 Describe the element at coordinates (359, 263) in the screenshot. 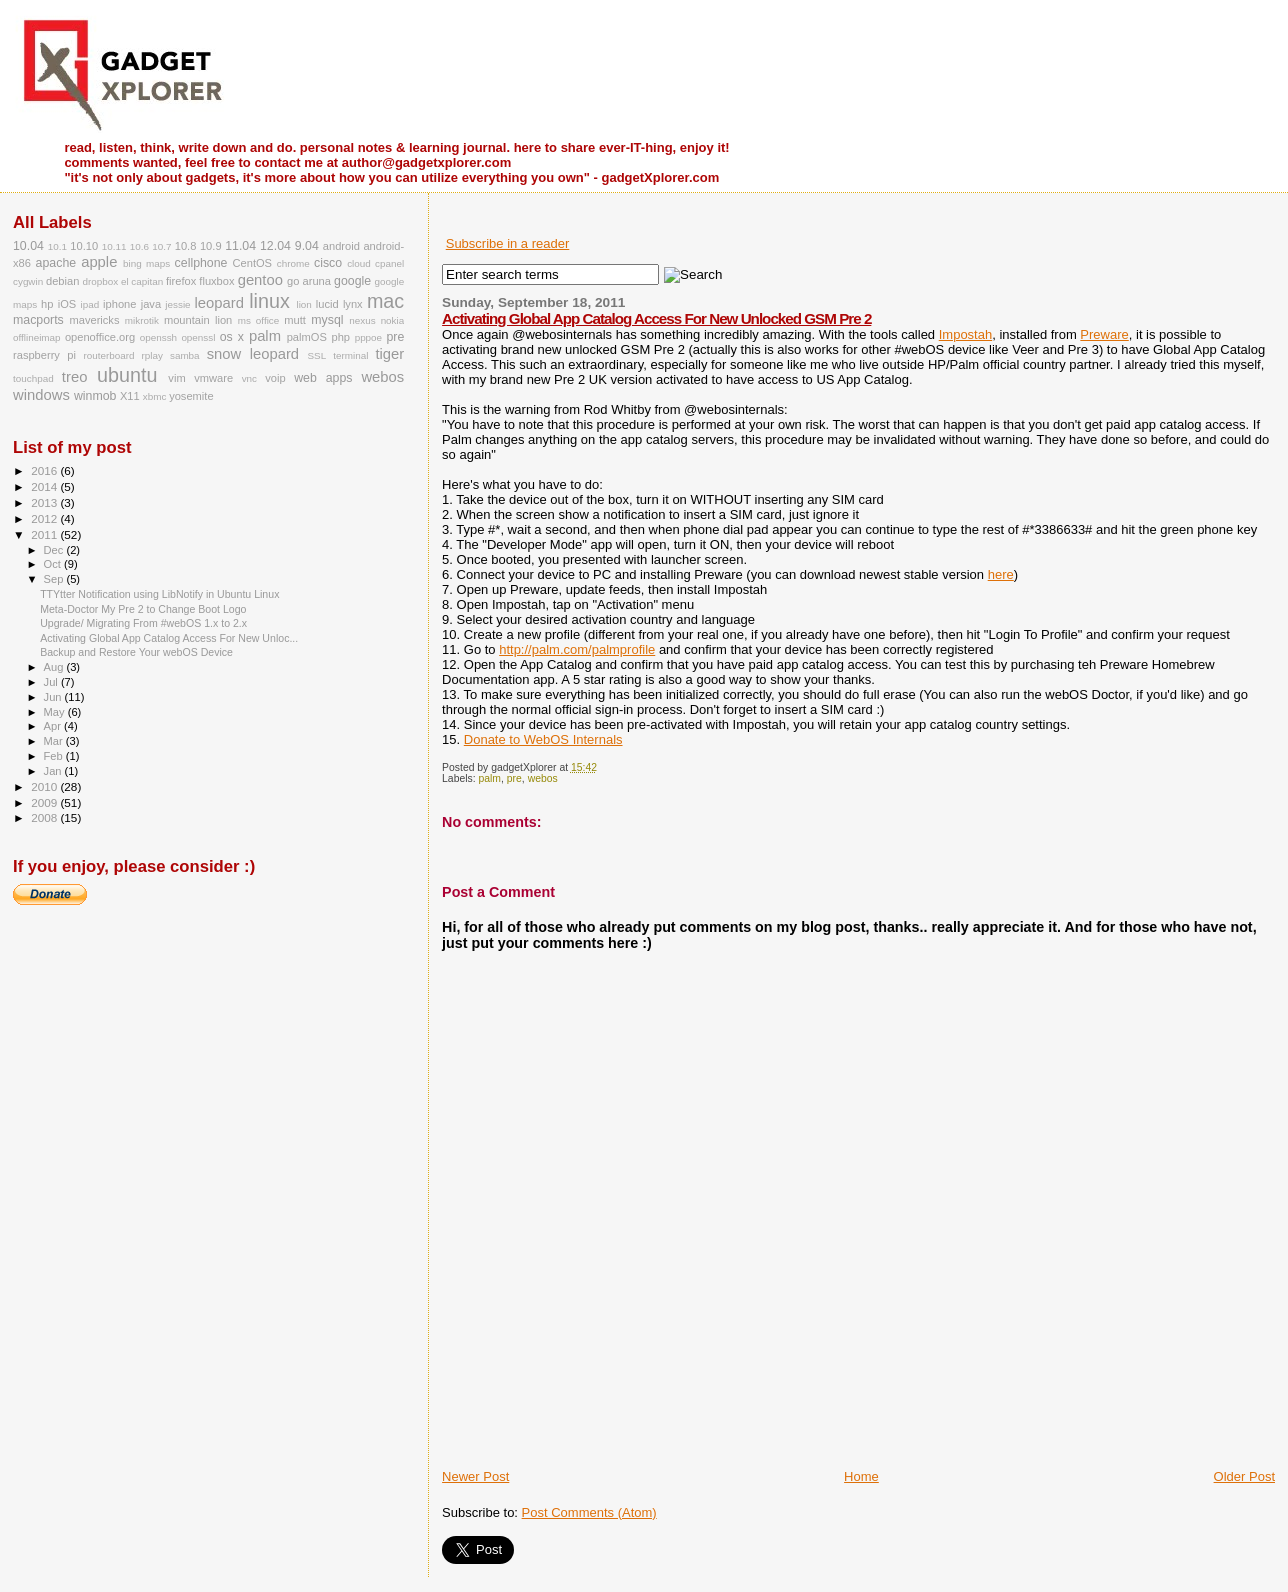

I see `cloud` at that location.